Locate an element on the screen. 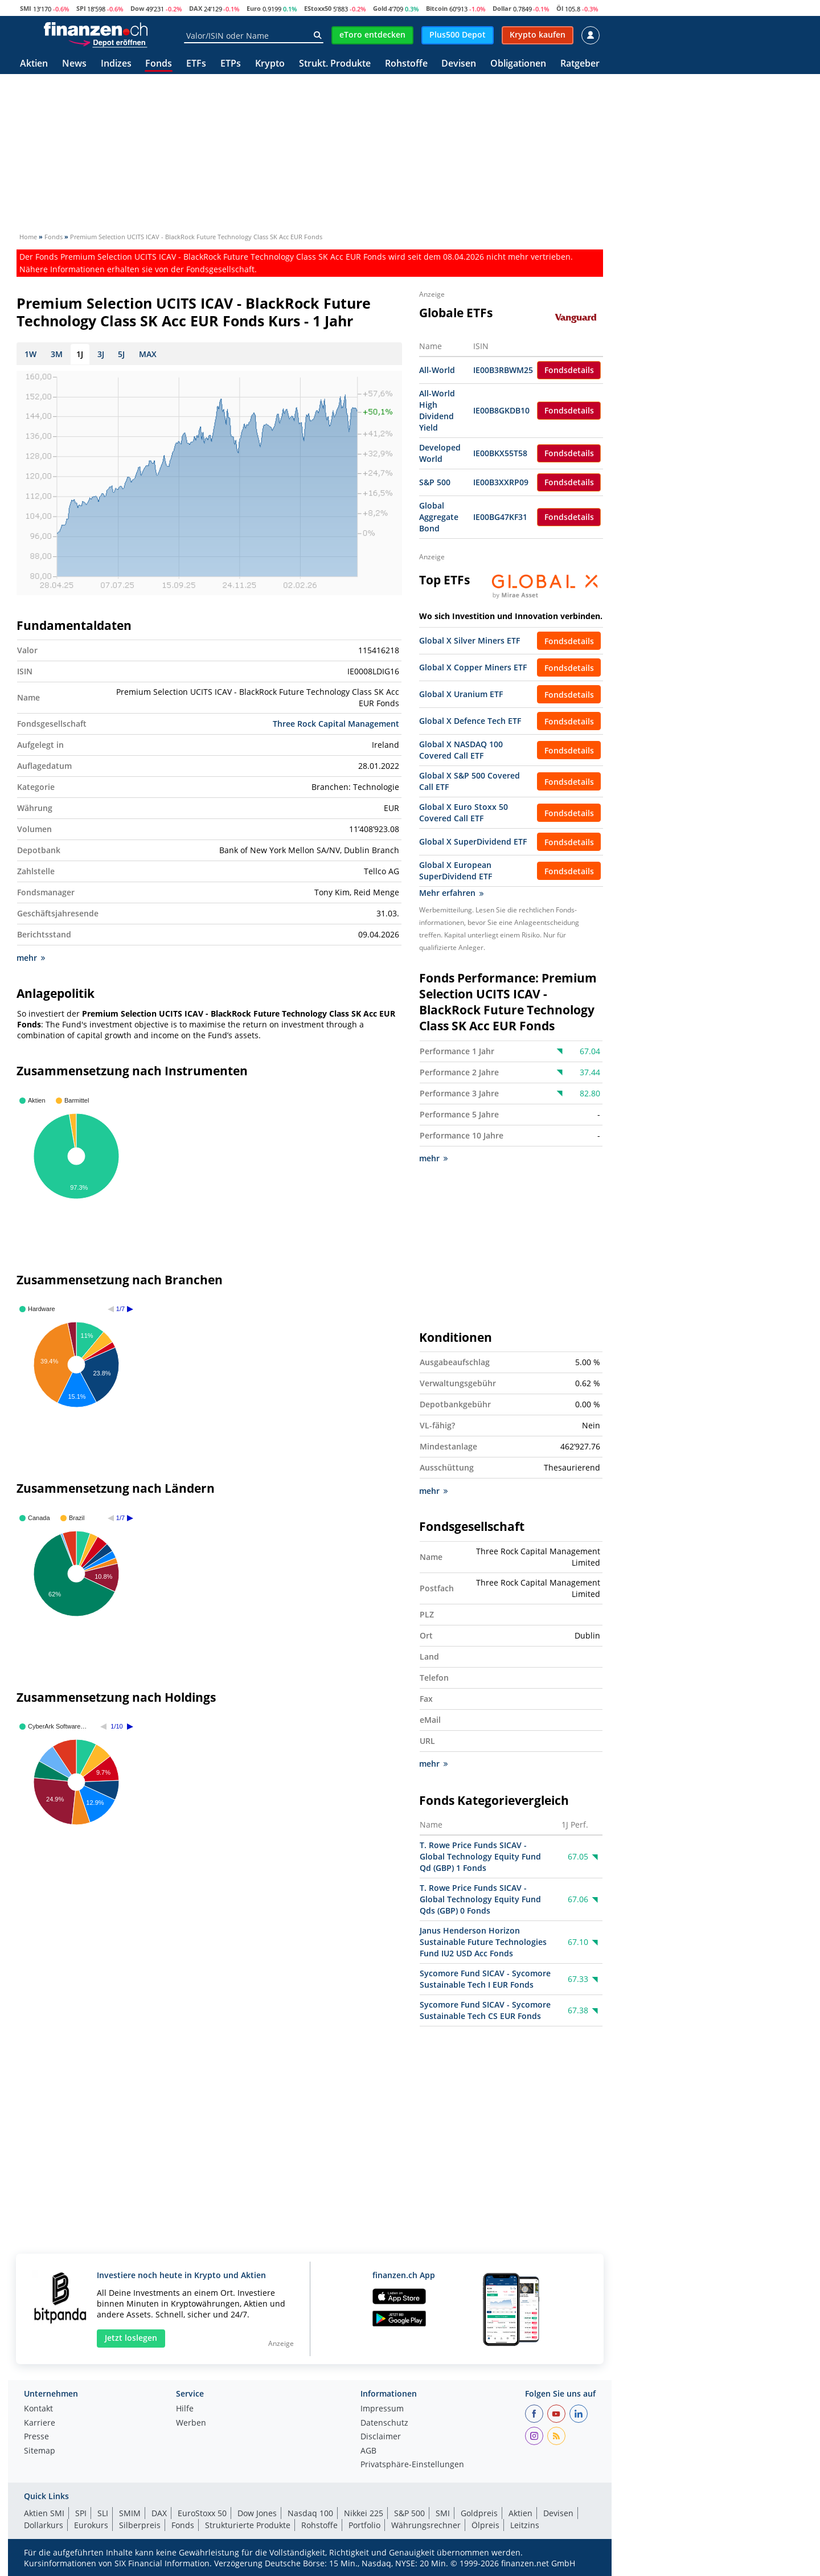  Karriere is located at coordinates (39, 2423).